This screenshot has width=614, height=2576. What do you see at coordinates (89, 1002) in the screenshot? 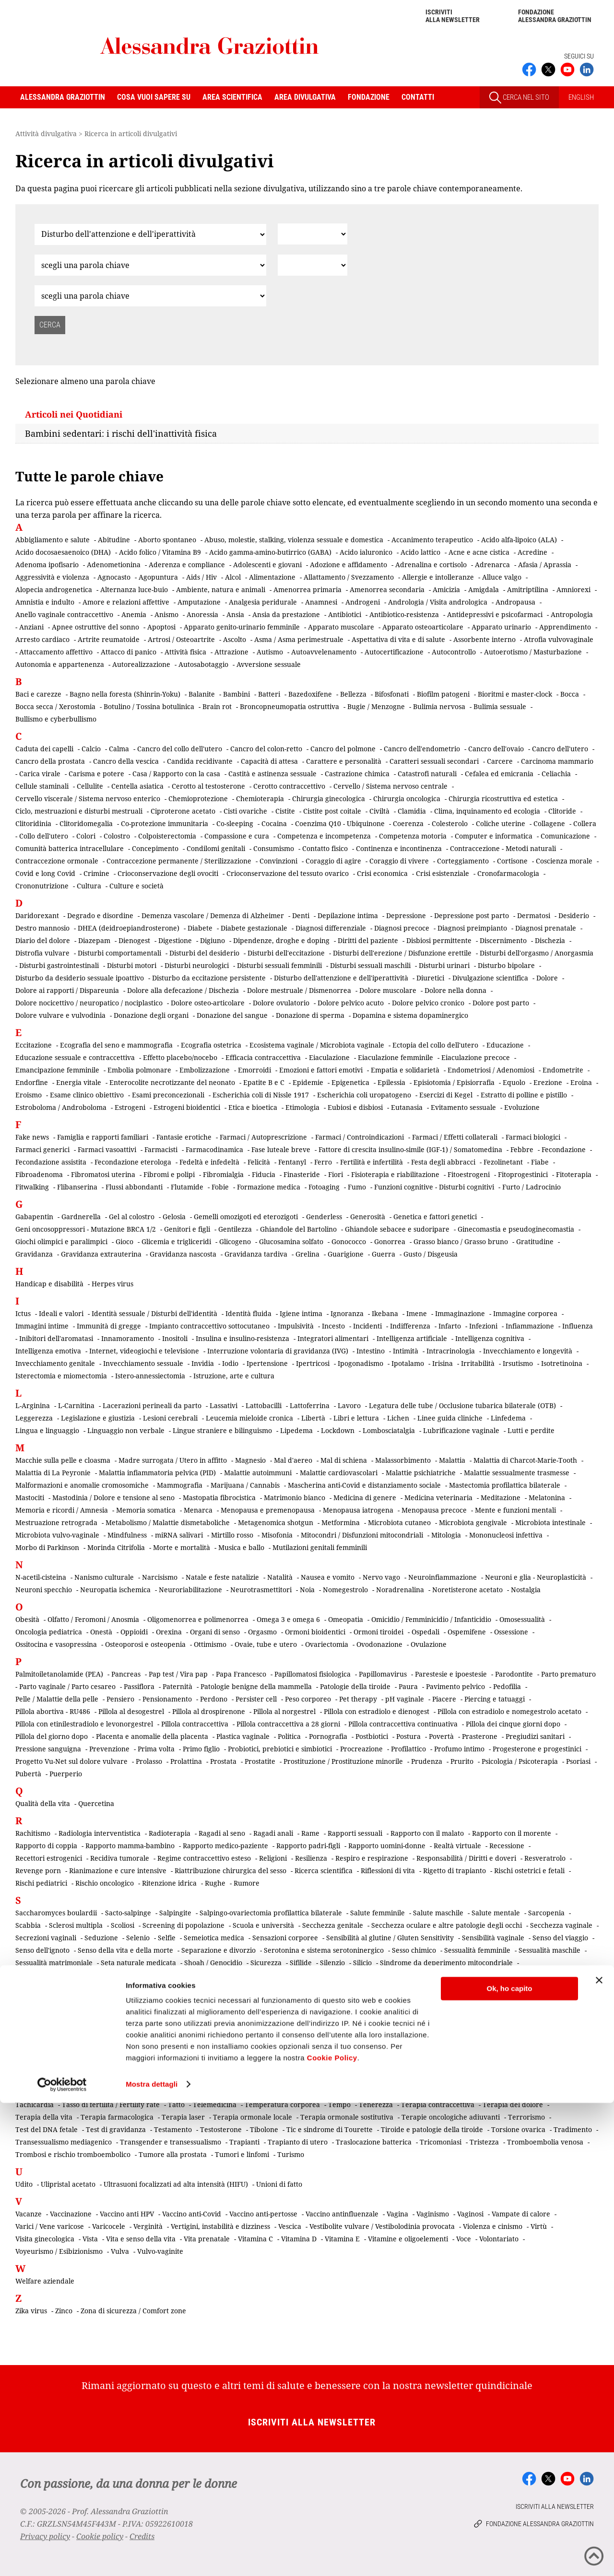
I see `Dolore nocicettivo / neuropatico / nociplastico` at bounding box center [89, 1002].